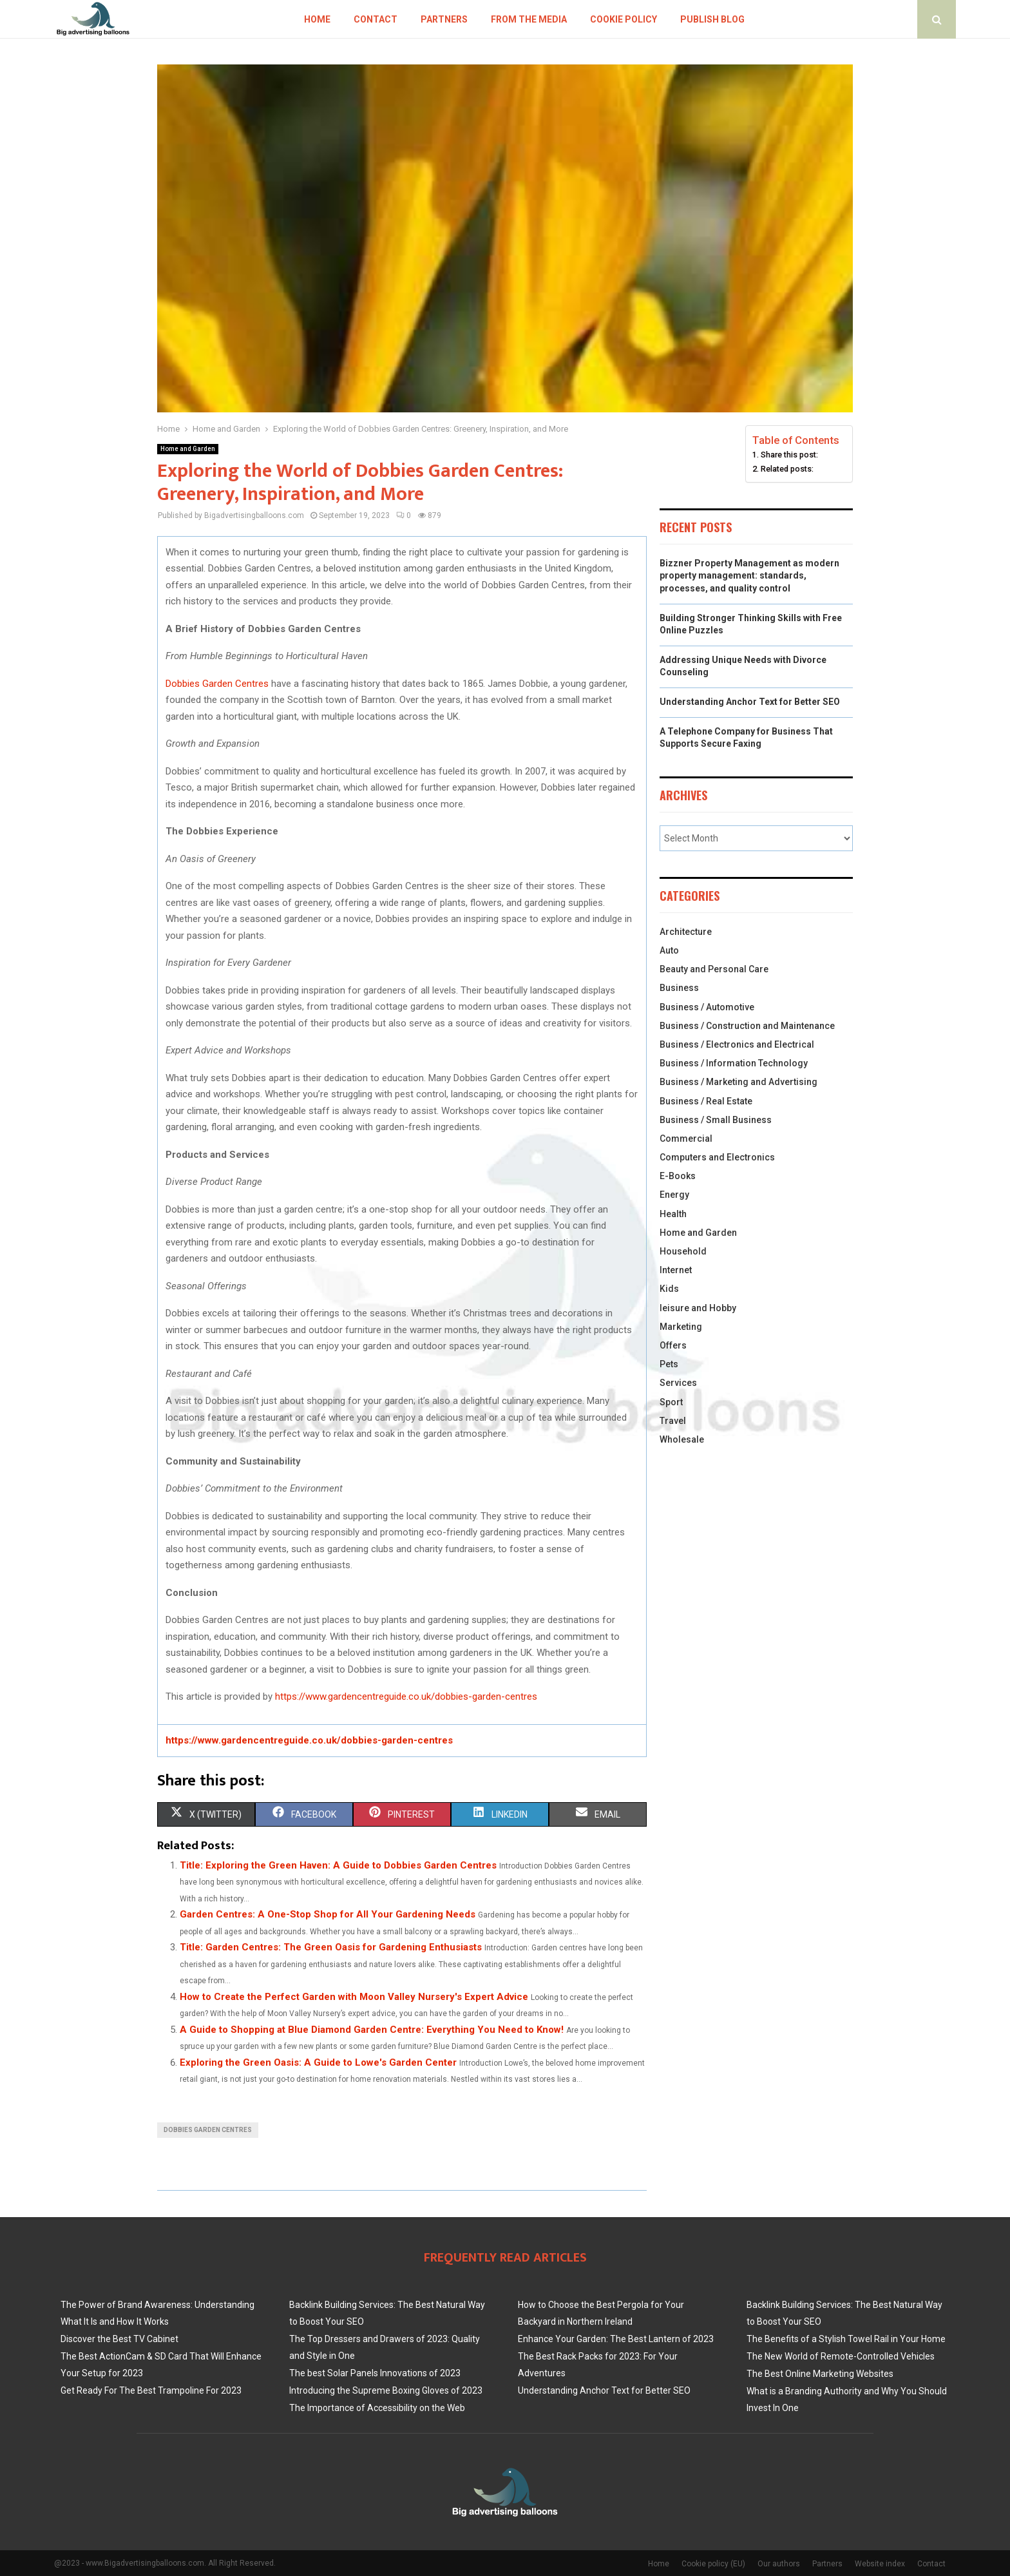 The image size is (1010, 2576). What do you see at coordinates (750, 702) in the screenshot?
I see `Understanding Anchor Text for Better SEO` at bounding box center [750, 702].